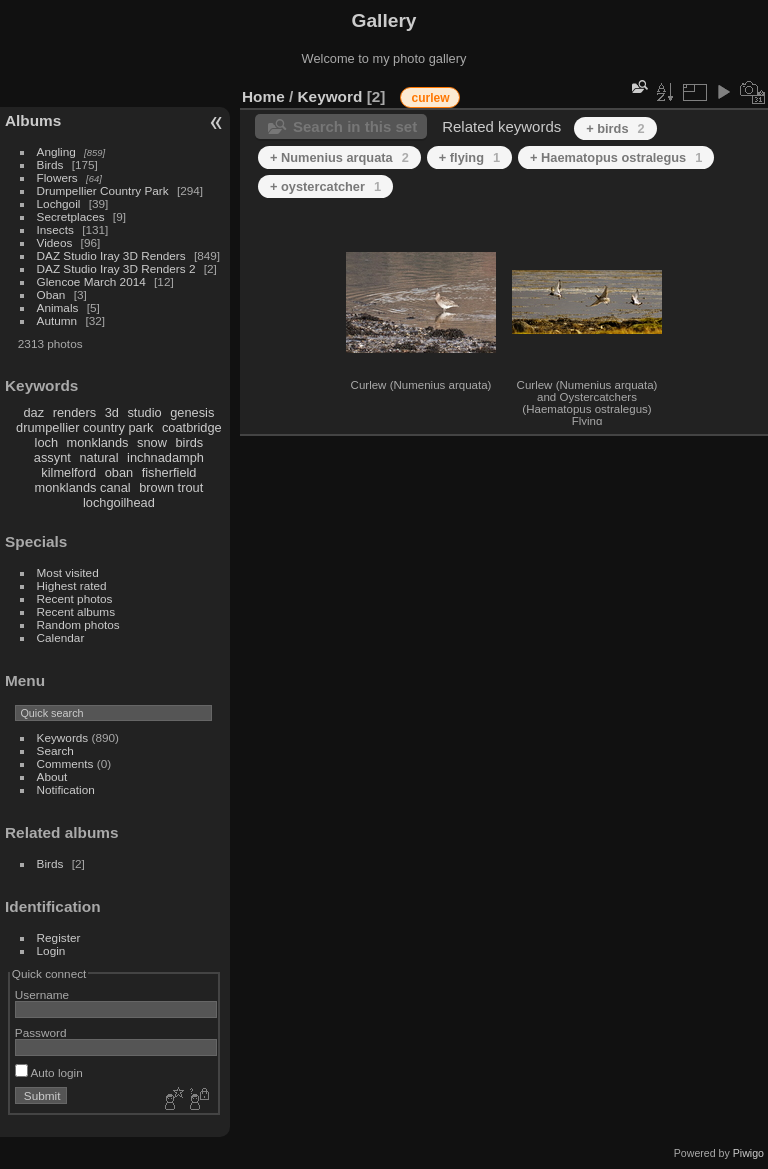 This screenshot has width=768, height=1169. Describe the element at coordinates (116, 268) in the screenshot. I see `DAZ Studio Iray 3D Renders 2` at that location.